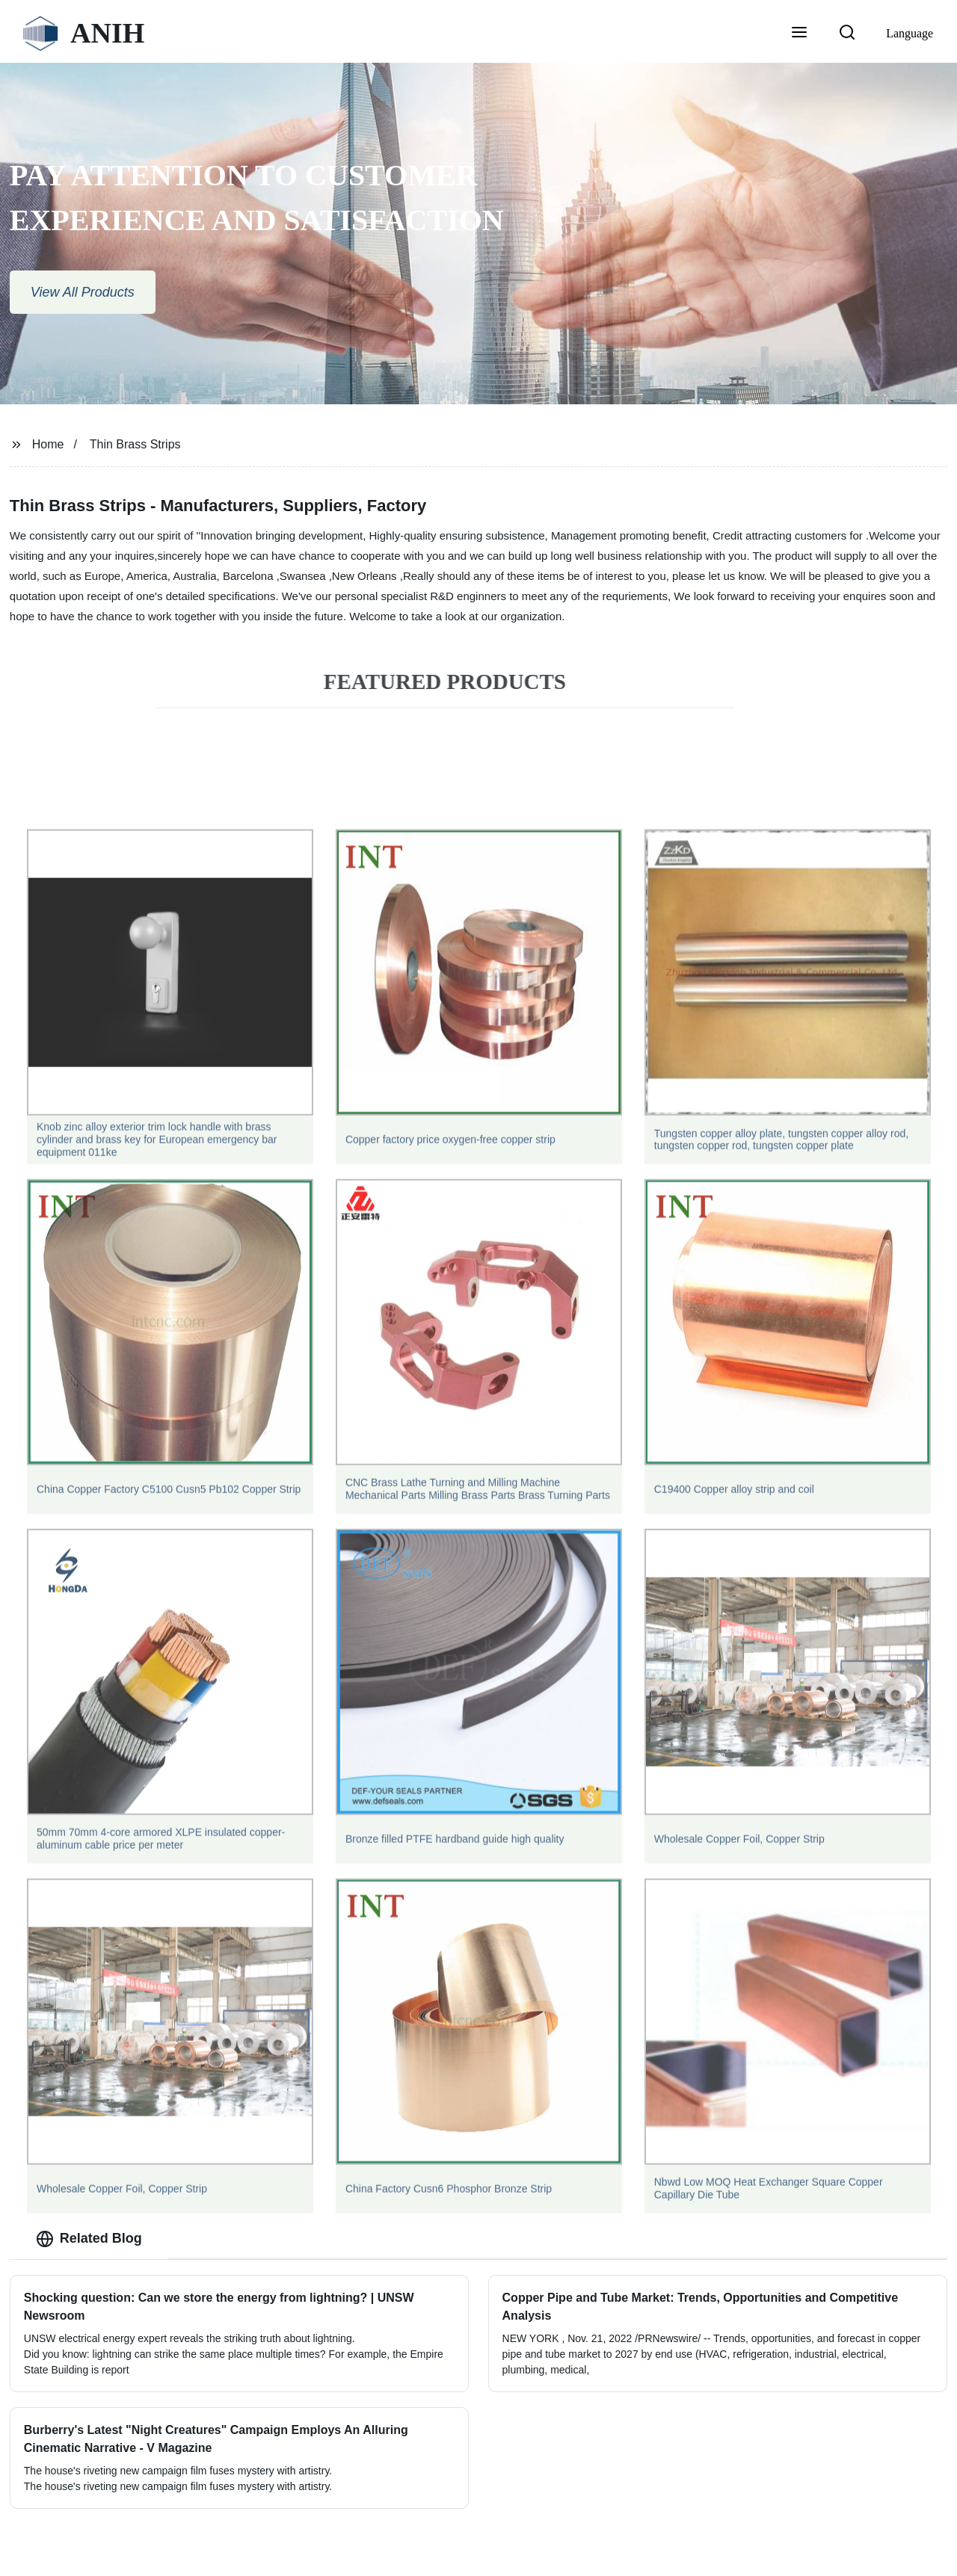 This screenshot has height=2576, width=957. What do you see at coordinates (799, 33) in the screenshot?
I see `[button]` at bounding box center [799, 33].